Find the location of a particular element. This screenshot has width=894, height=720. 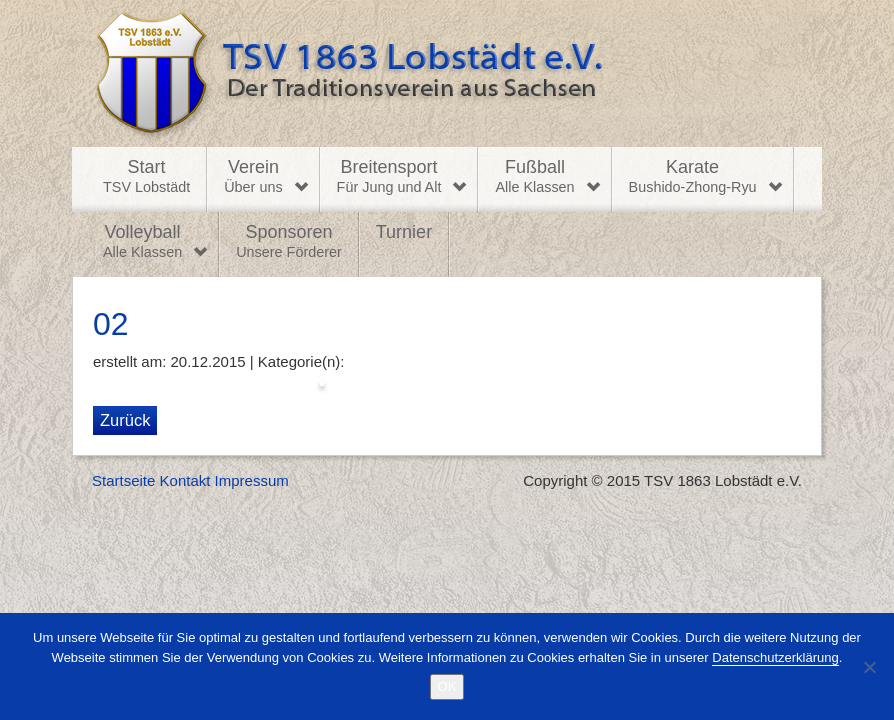

Startseite is located at coordinates (123, 480).